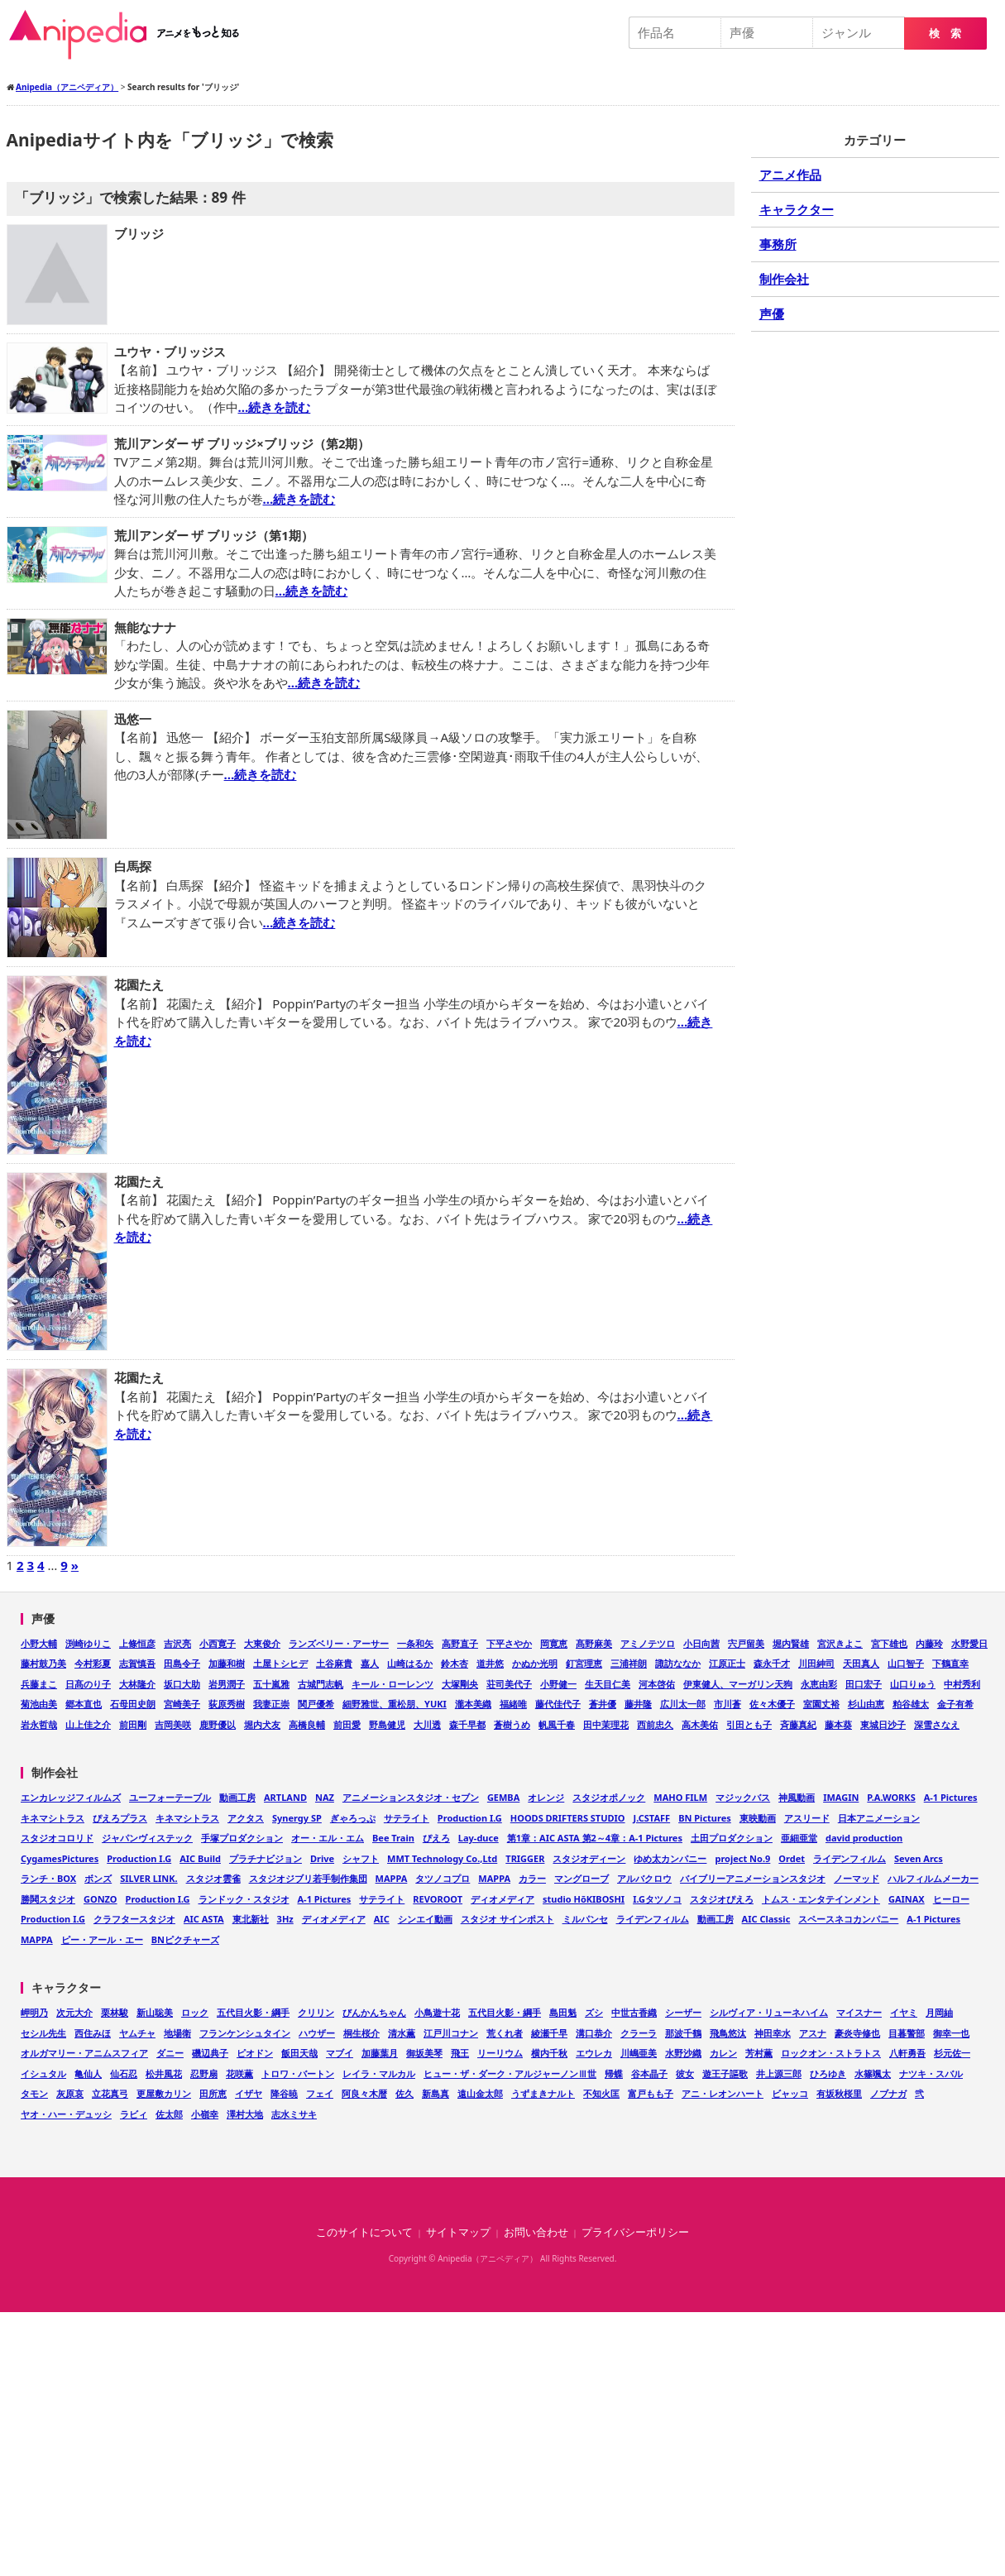 This screenshot has height=2576, width=1005. What do you see at coordinates (594, 1837) in the screenshot?
I see `第1章：AIC ASTA 第2～4章：A-1 Pictures` at bounding box center [594, 1837].